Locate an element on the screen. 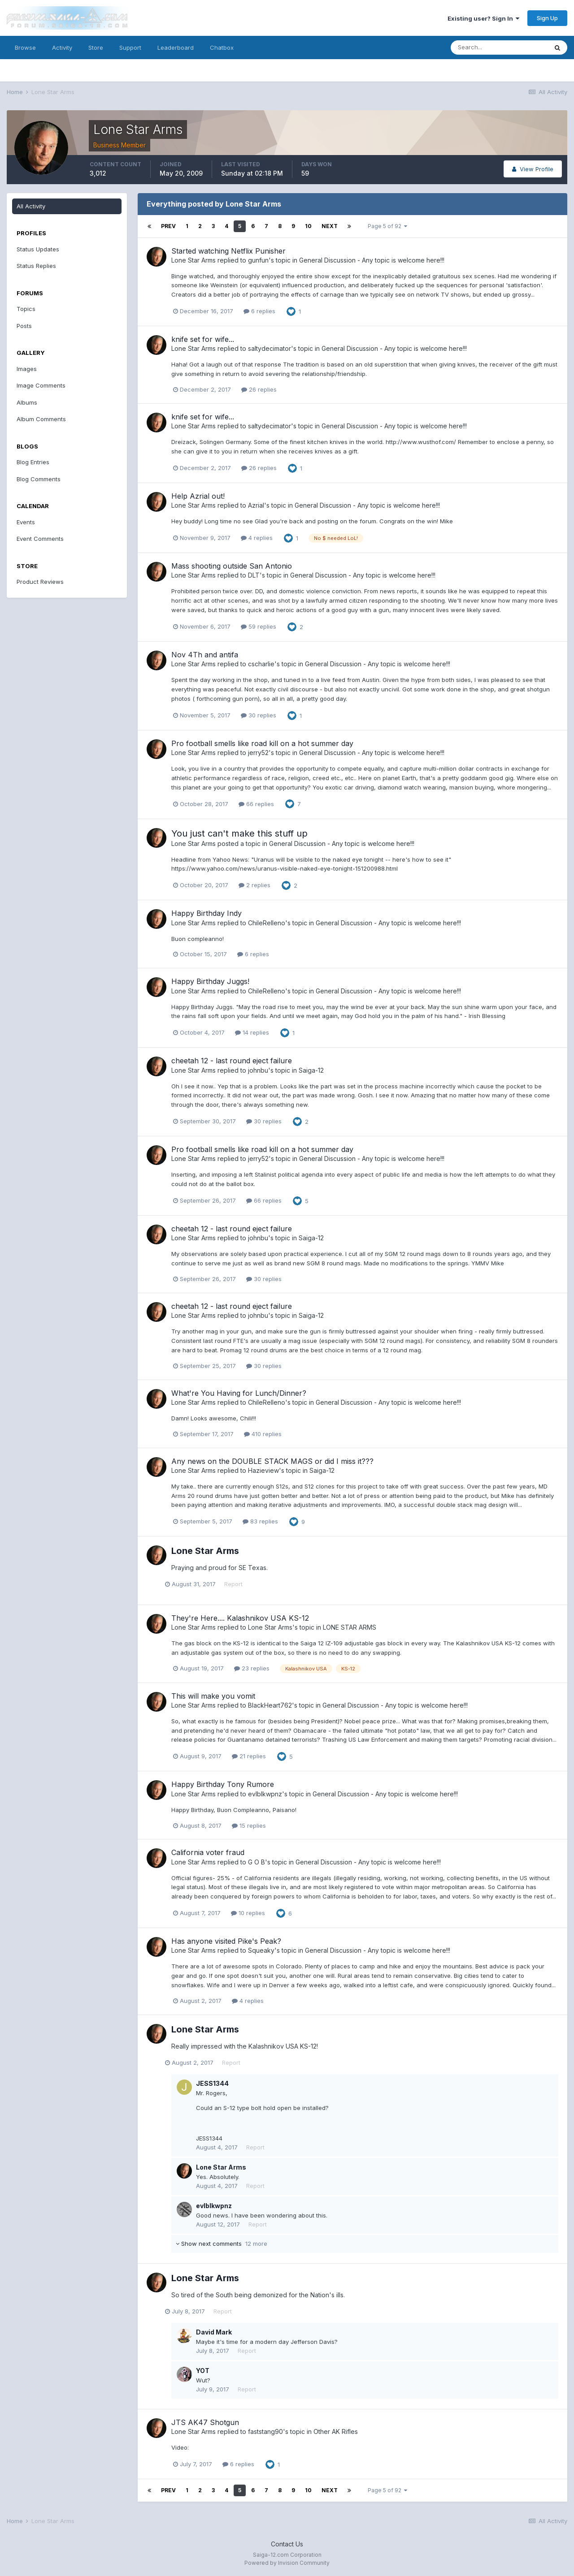  Topics is located at coordinates (26, 308).